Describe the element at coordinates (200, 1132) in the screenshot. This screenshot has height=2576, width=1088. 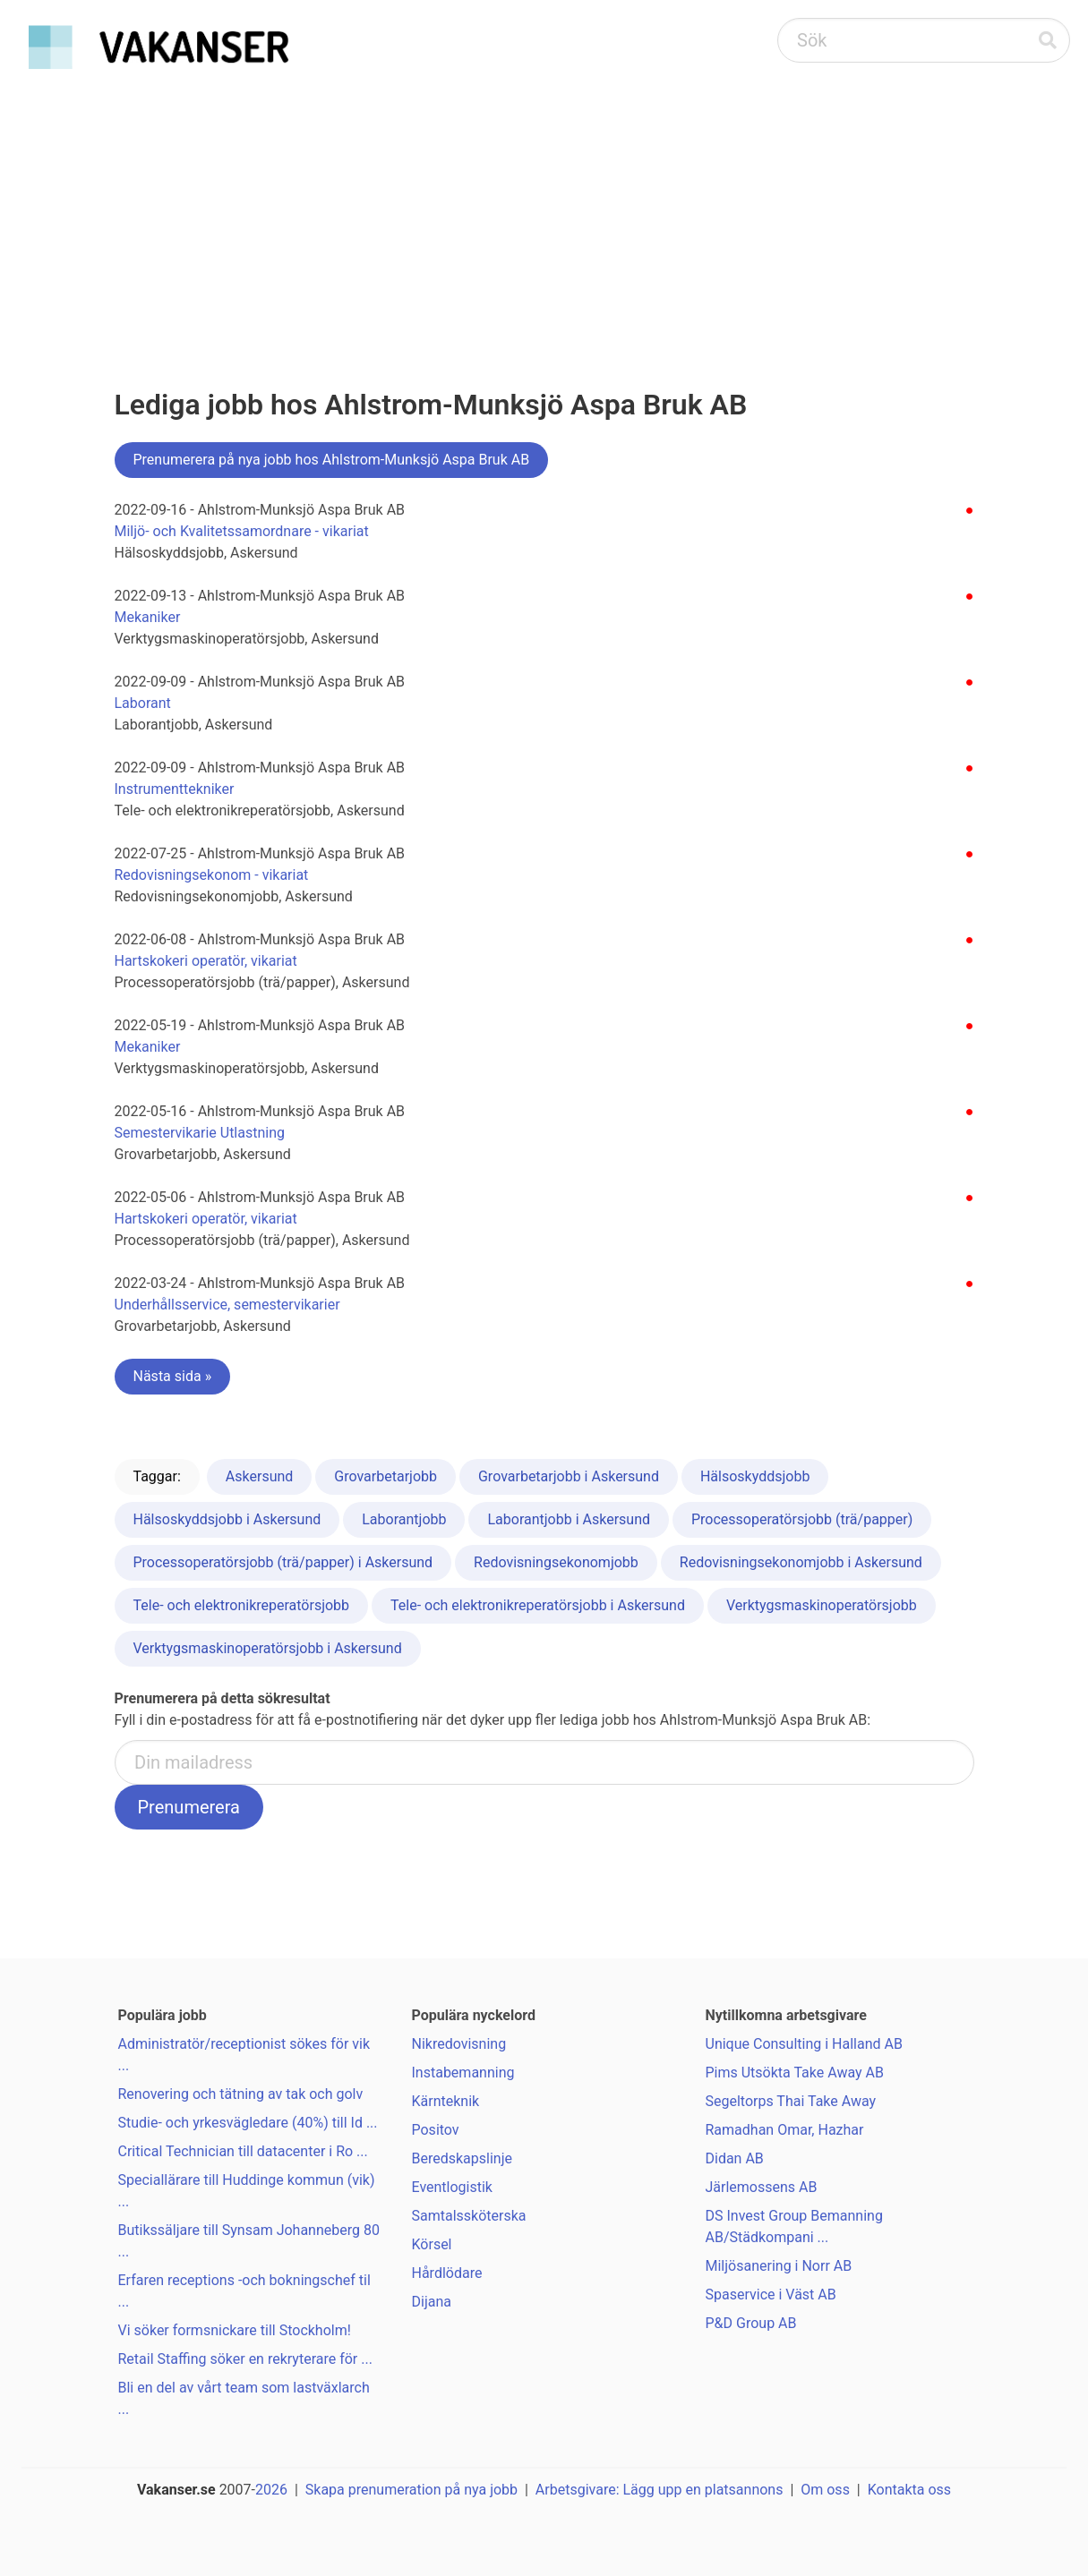
I see `Semestervikarie Utlastning` at that location.